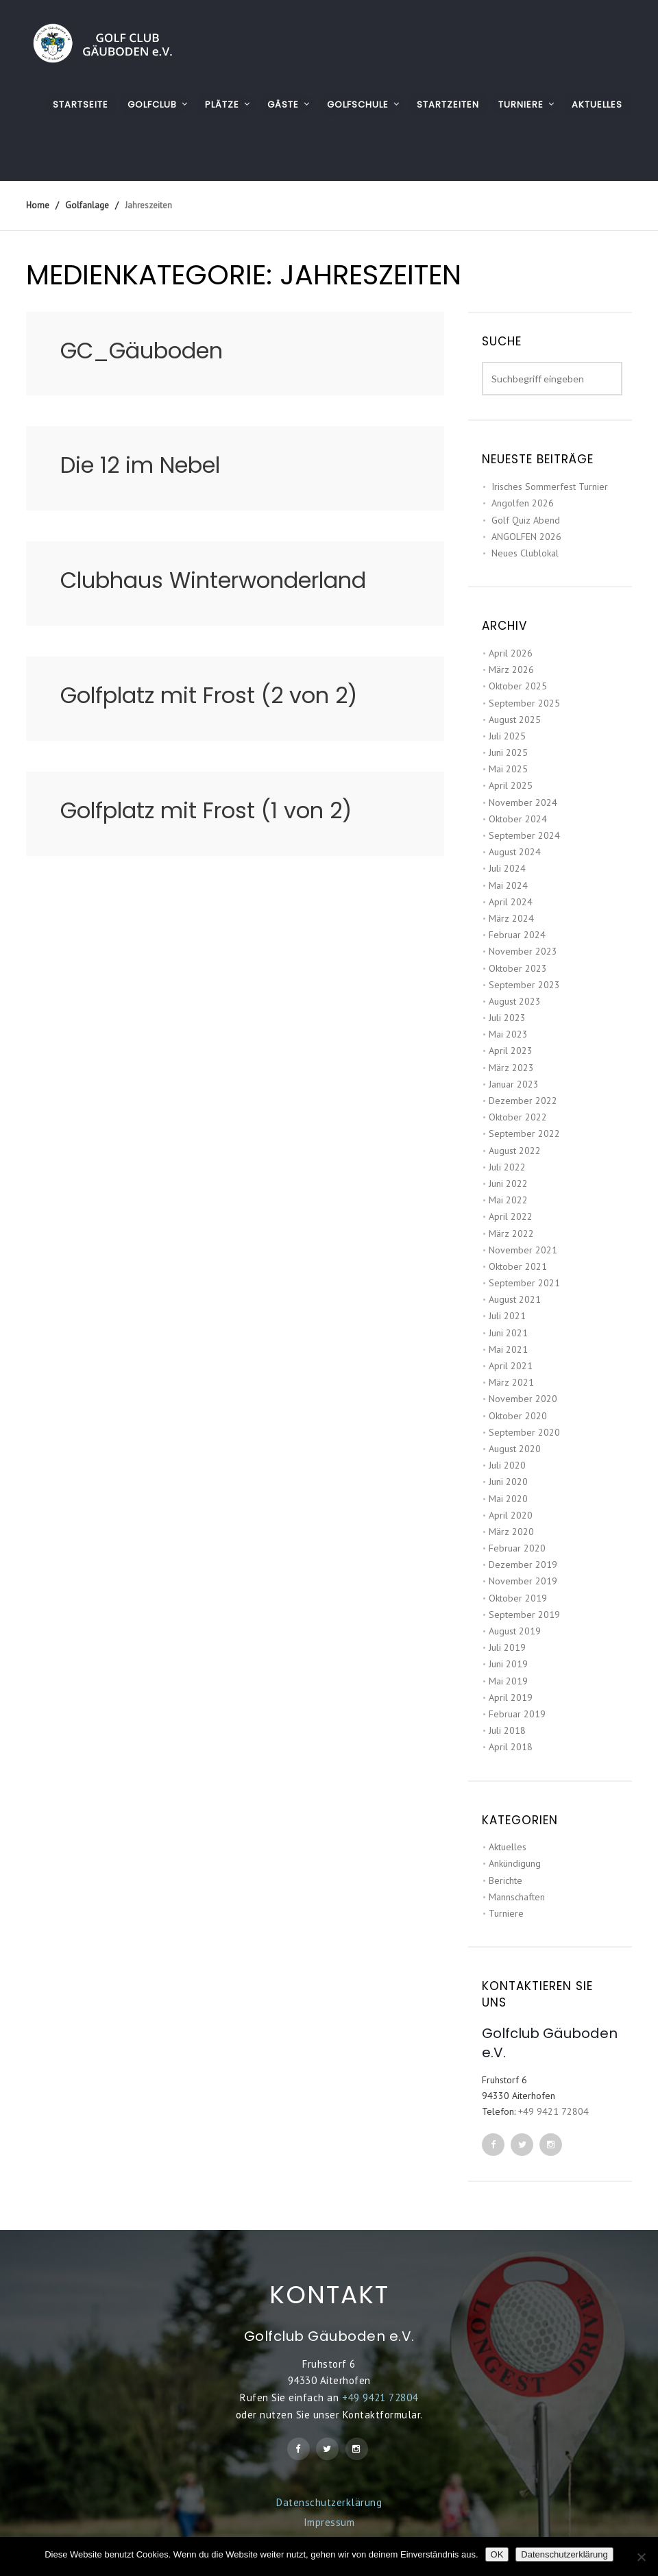  I want to click on September 2024, so click(524, 835).